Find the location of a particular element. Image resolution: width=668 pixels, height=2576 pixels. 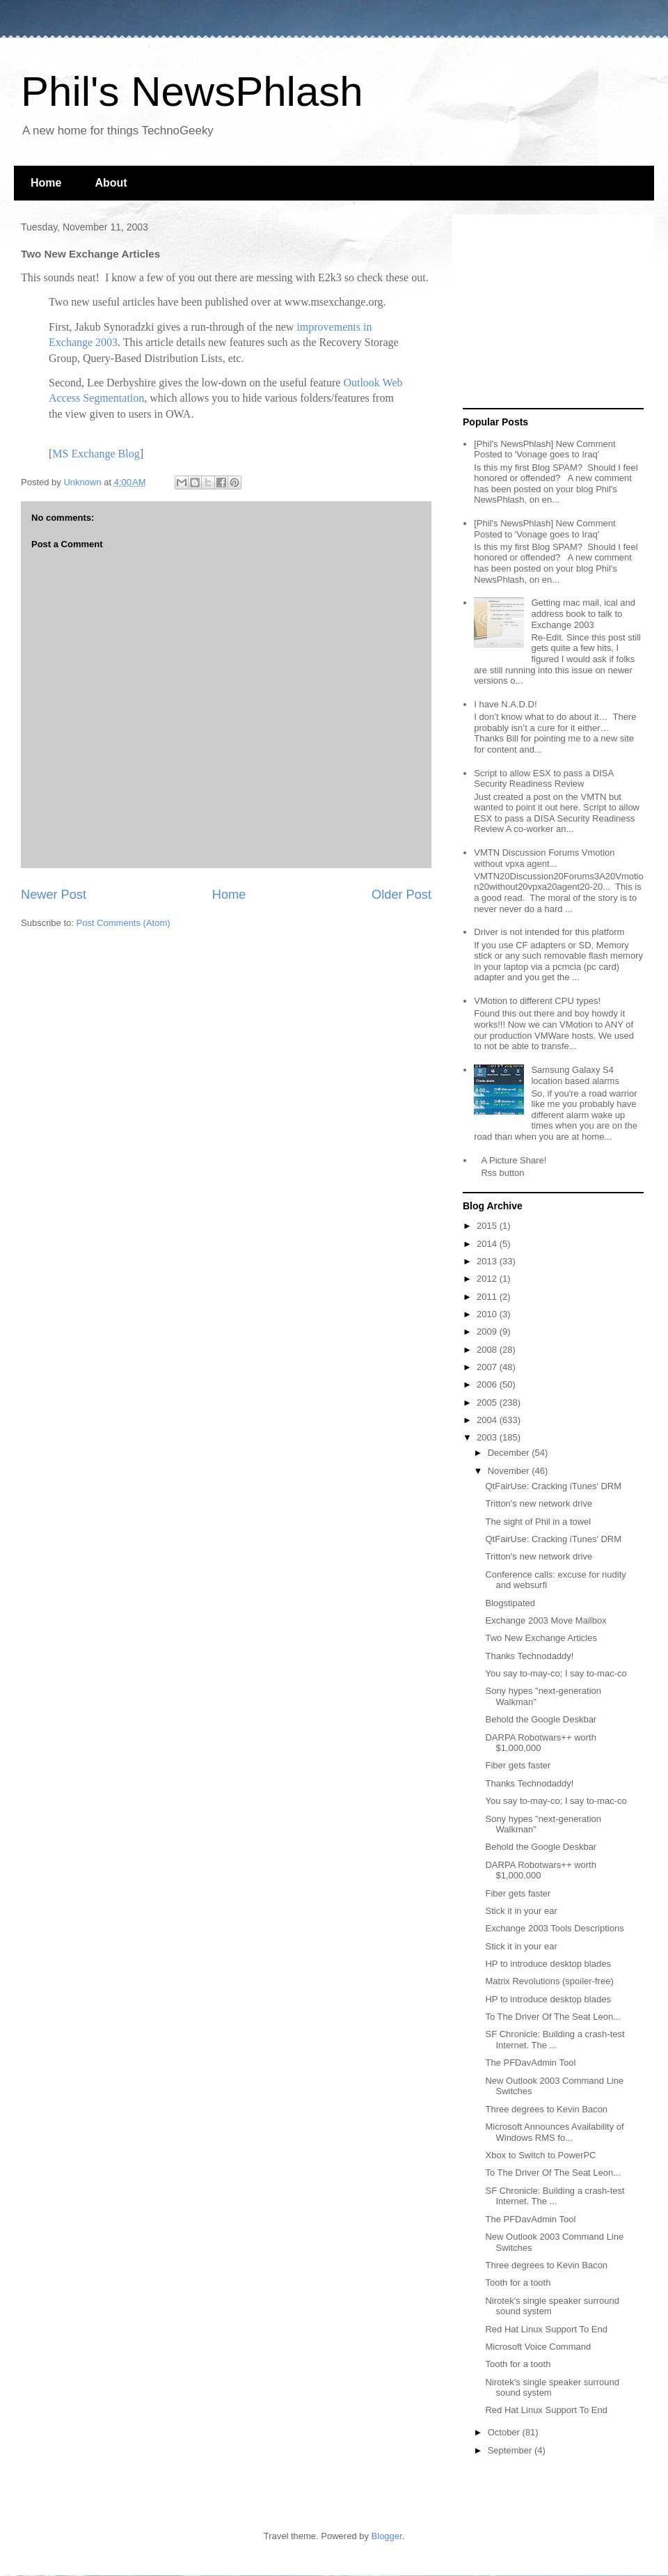

[Phil's NewsPhlash] New Comment Posted to 'Vonage goes to Iraq' is located at coordinates (544, 449).